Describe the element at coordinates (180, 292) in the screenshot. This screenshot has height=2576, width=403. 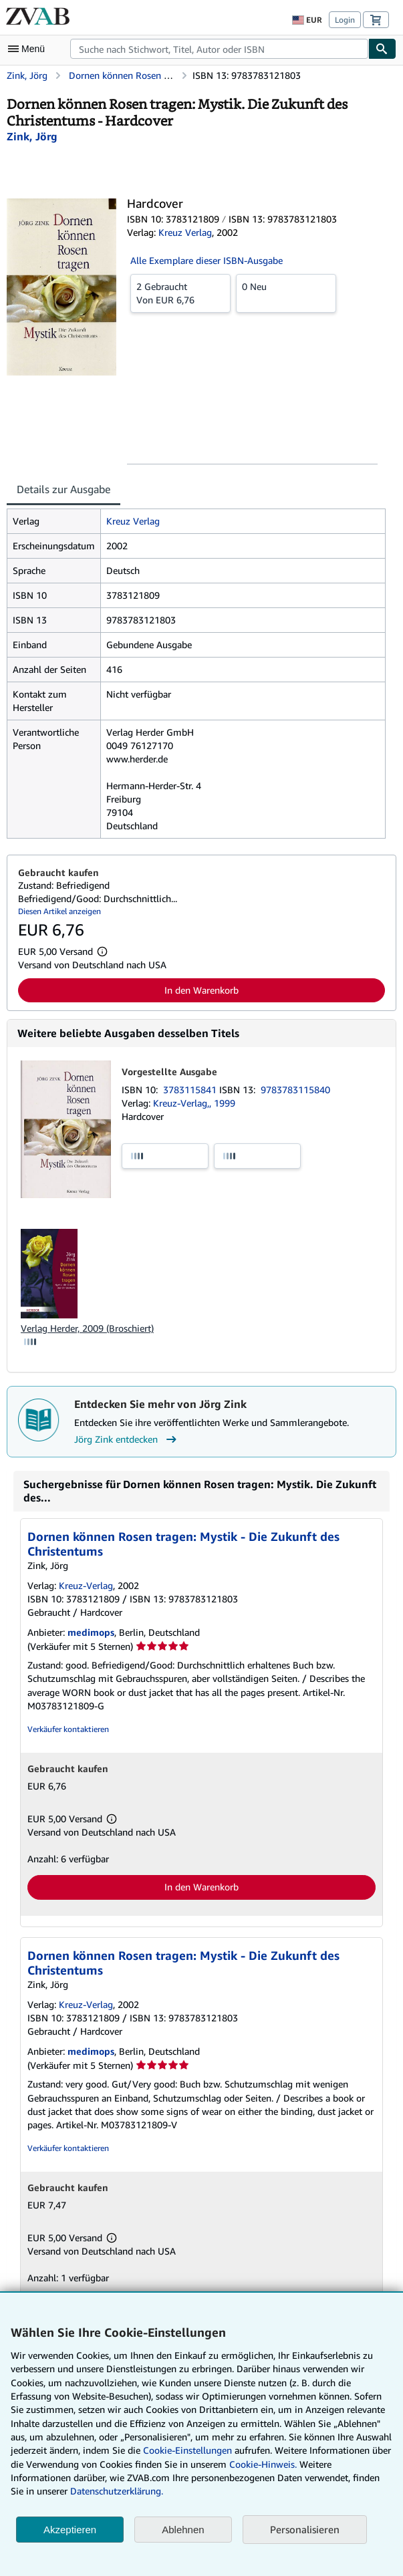
I see `Von` at that location.